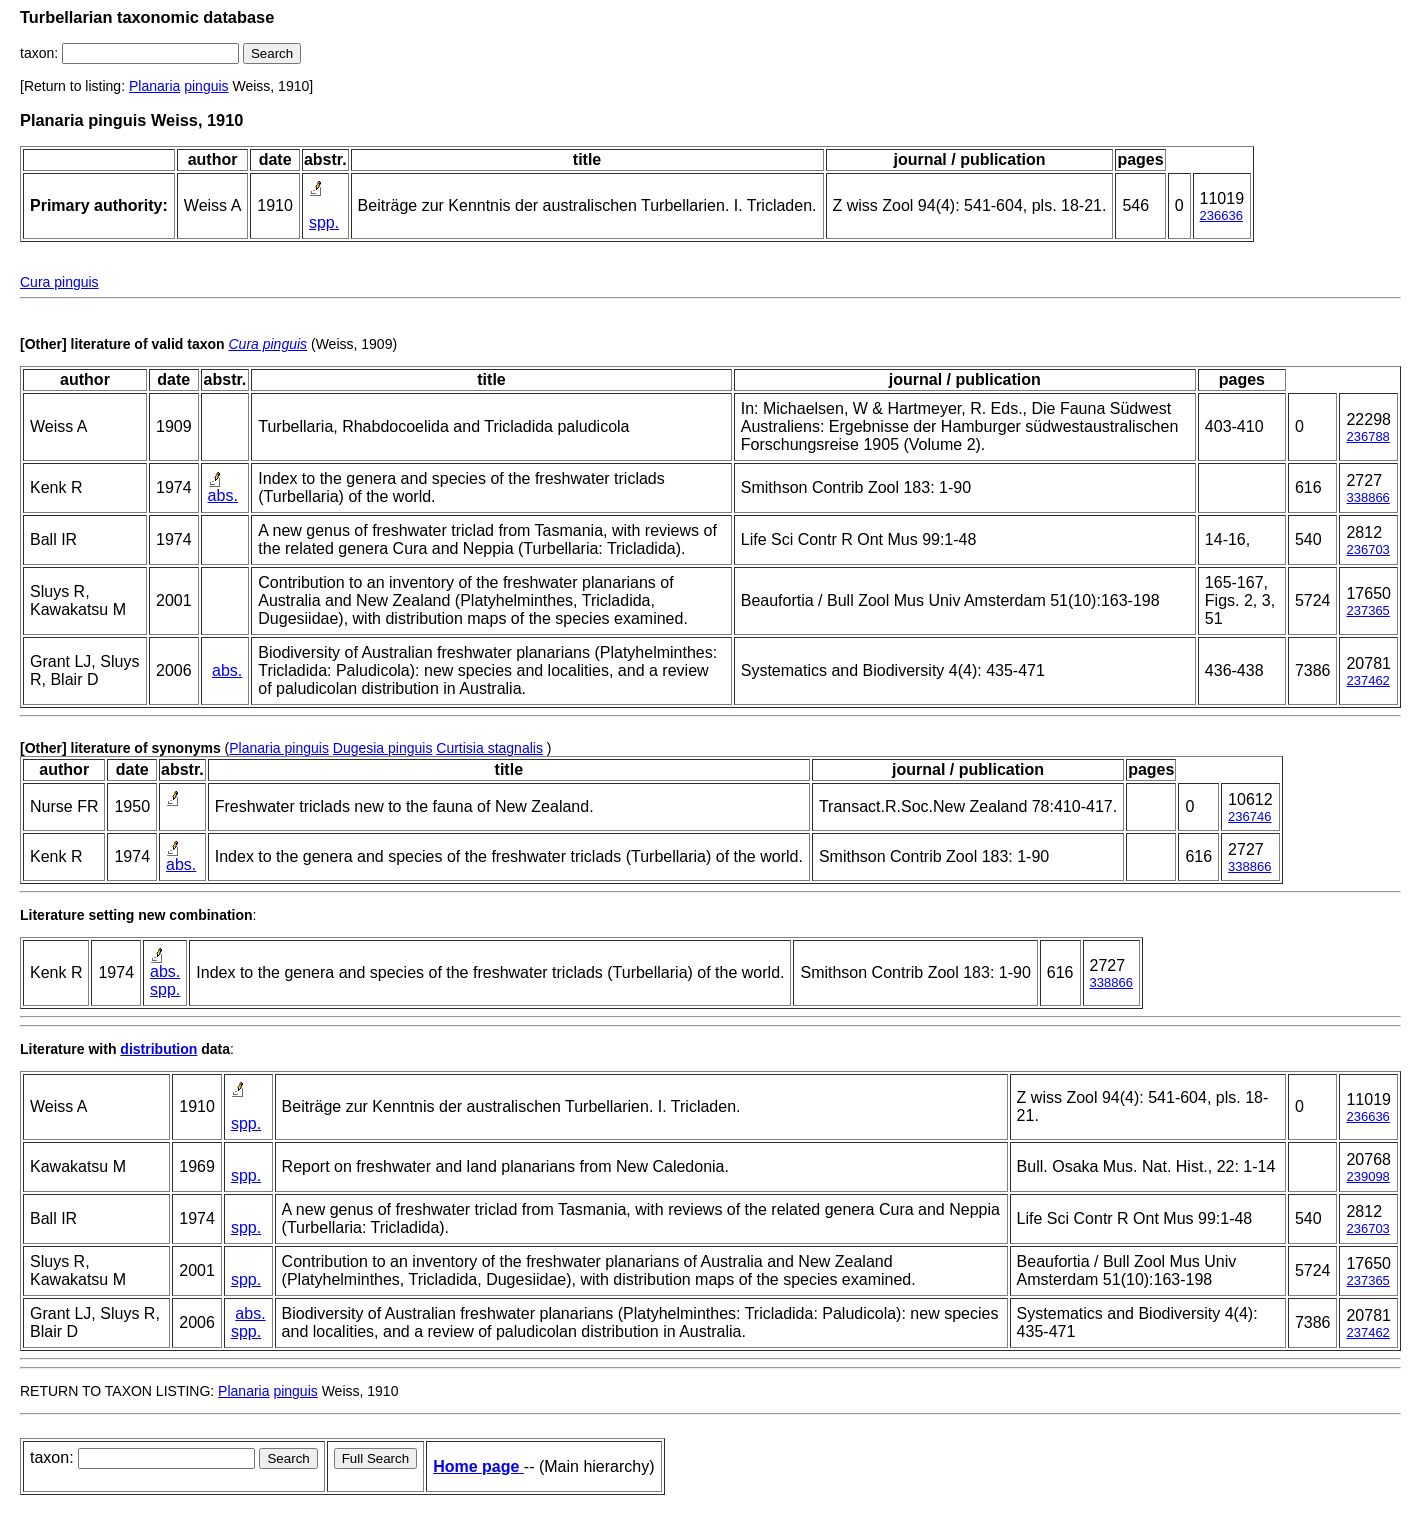 Image resolution: width=1409 pixels, height=1527 pixels. I want to click on Planaria, so click(154, 86).